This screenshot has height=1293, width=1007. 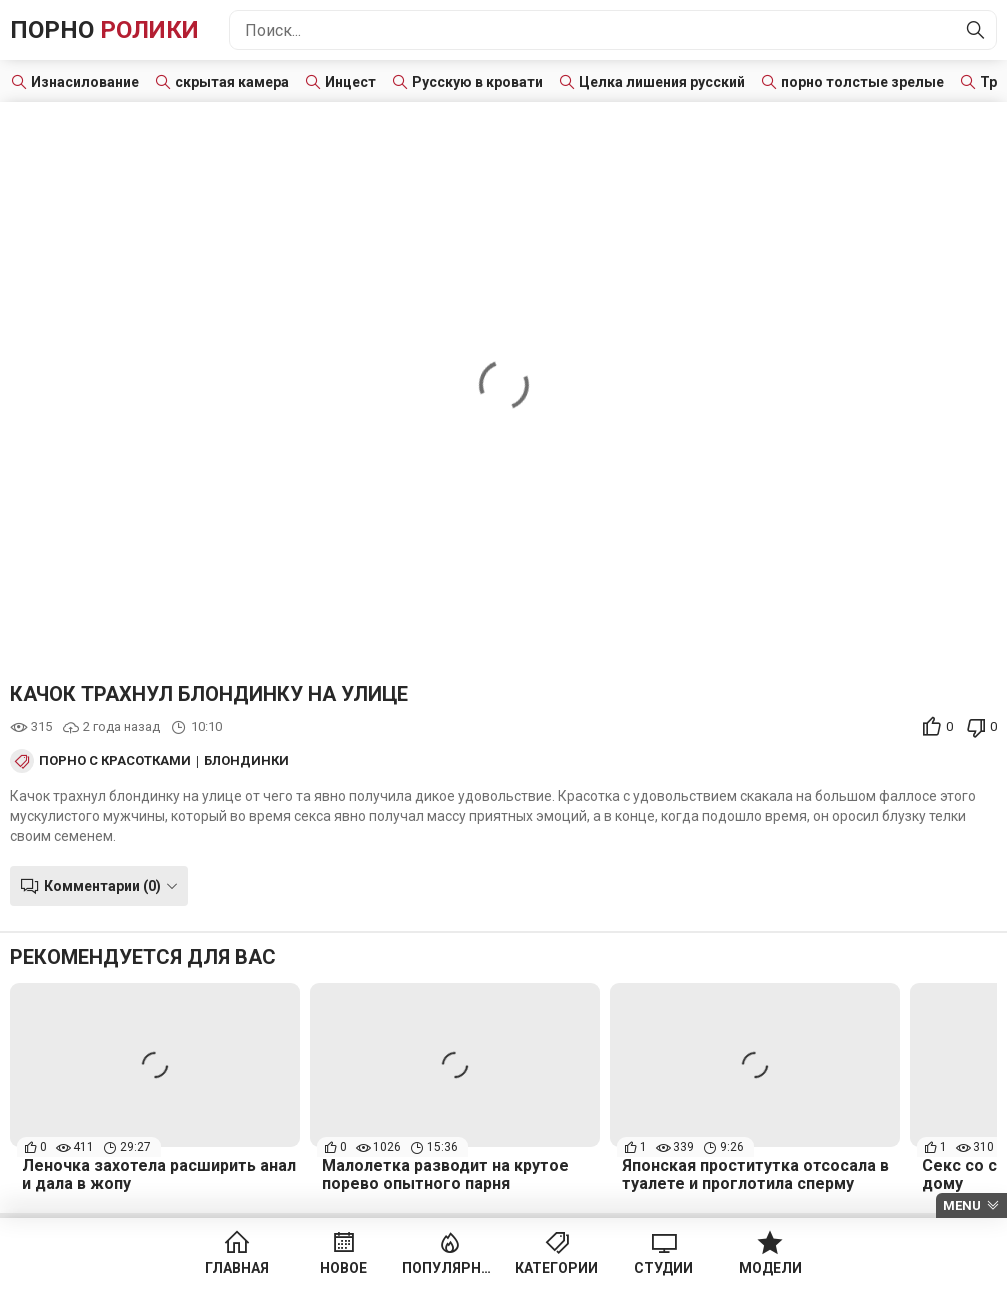 What do you see at coordinates (85, 82) in the screenshot?
I see `Изнасилование` at bounding box center [85, 82].